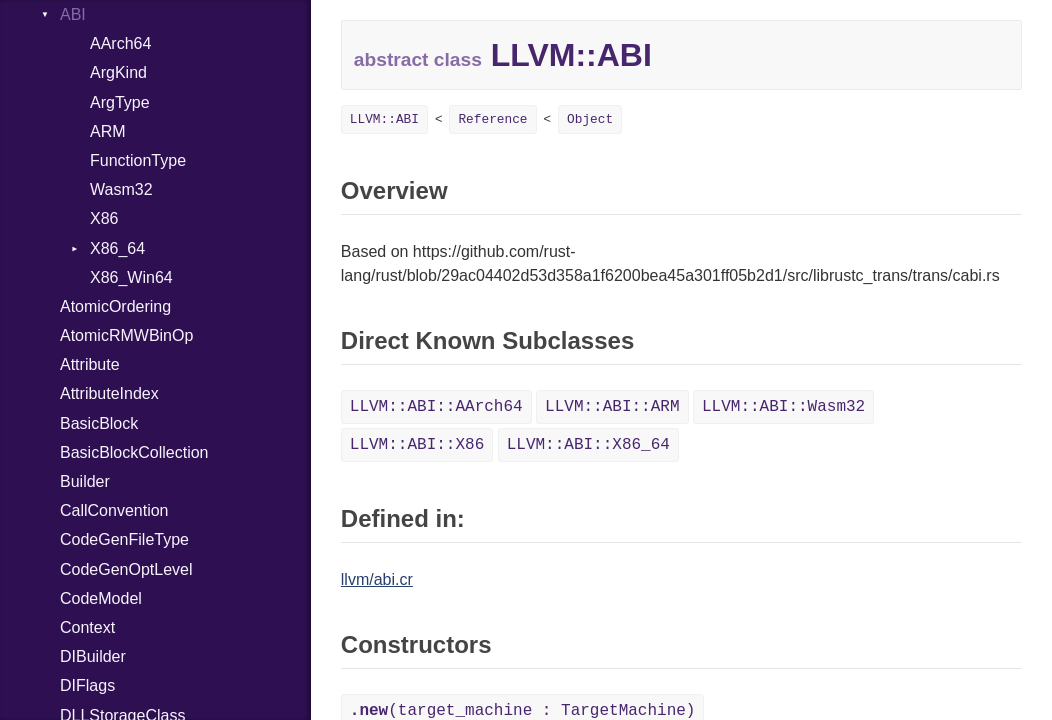 This screenshot has height=720, width=1052. Describe the element at coordinates (99, 423) in the screenshot. I see `BasicBlock` at that location.